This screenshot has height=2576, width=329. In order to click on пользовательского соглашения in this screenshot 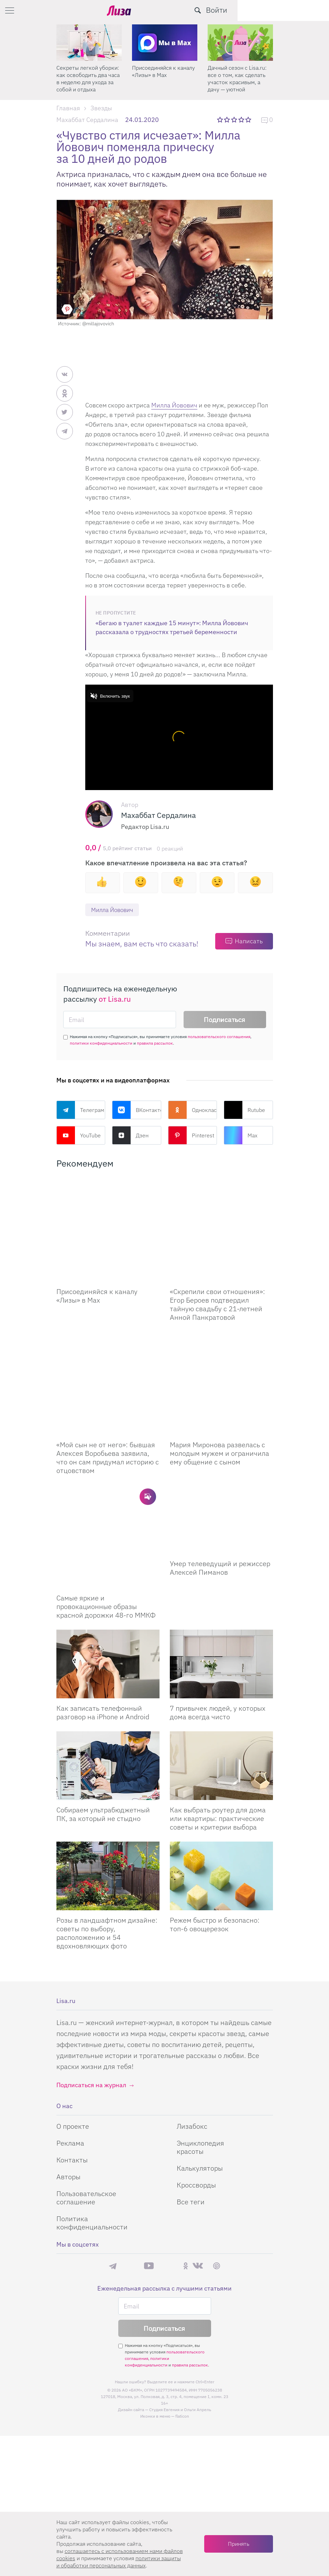, I will do `click(219, 1036)`.